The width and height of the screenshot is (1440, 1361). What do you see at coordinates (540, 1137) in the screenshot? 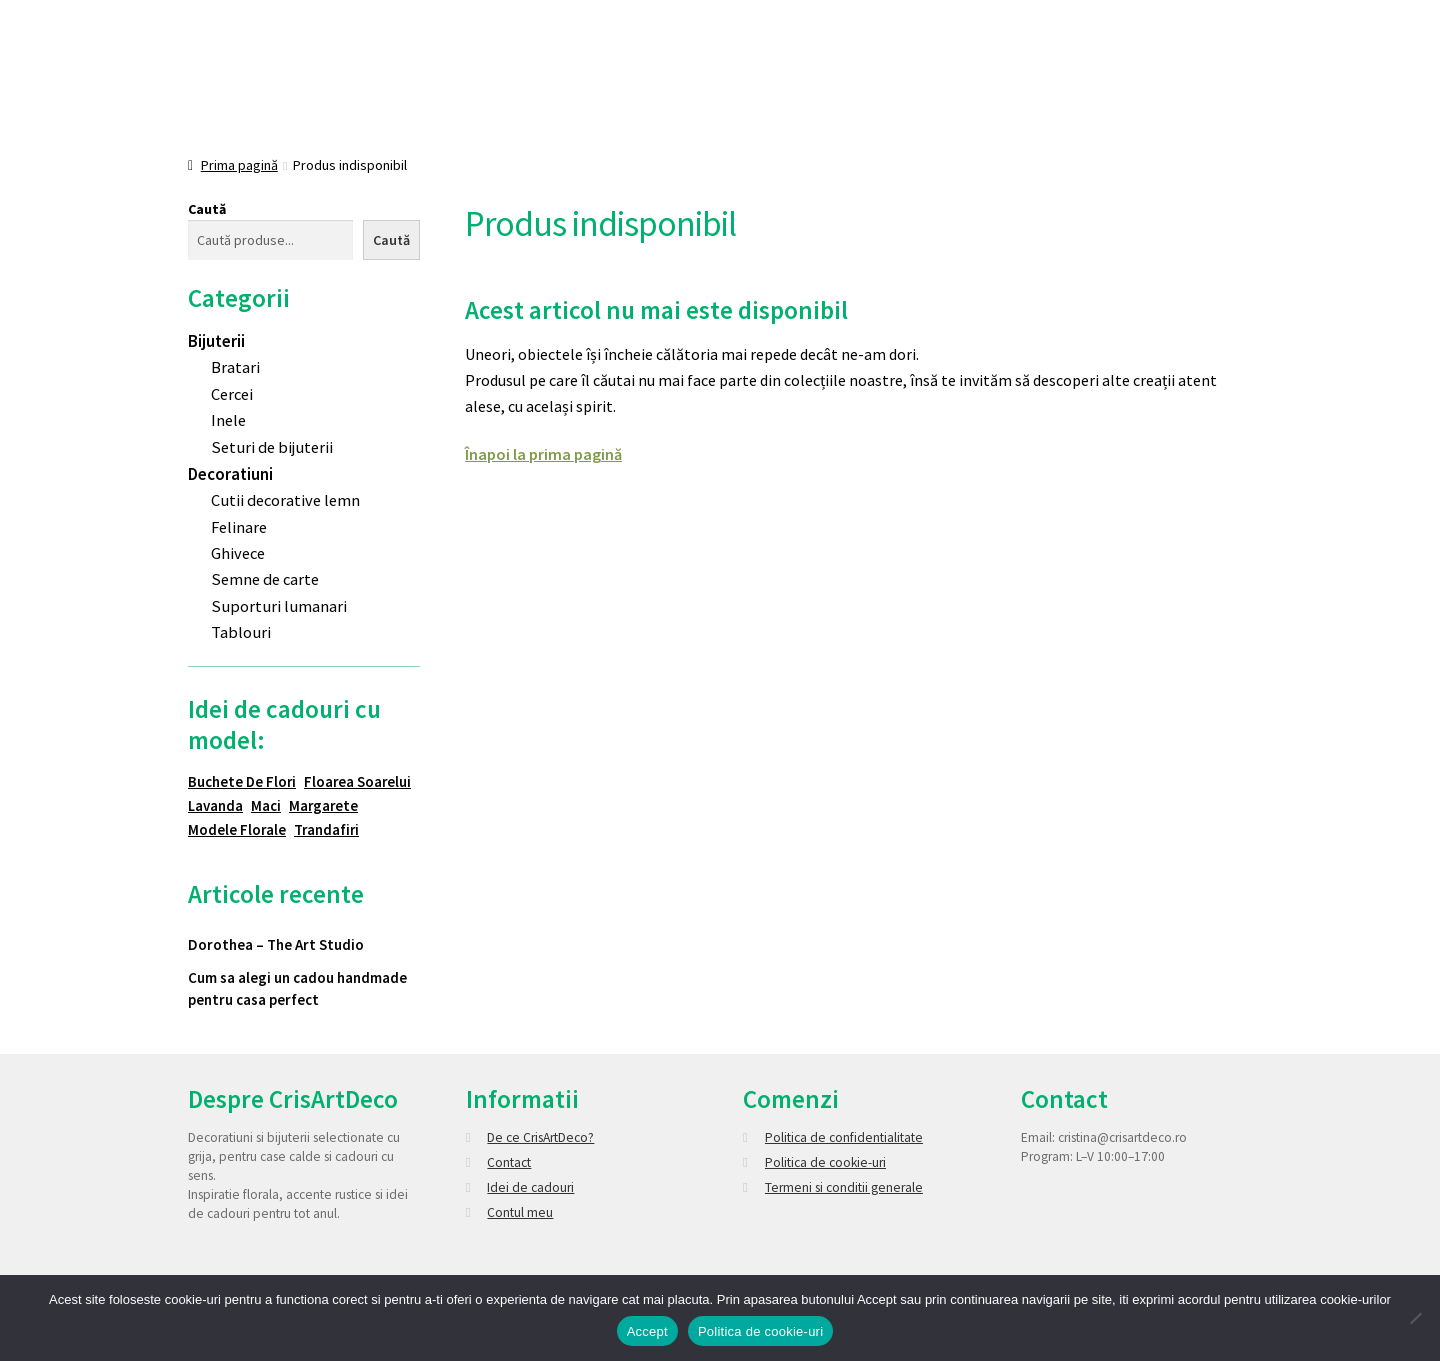
I see `De ce CrisArtDeco?` at bounding box center [540, 1137].